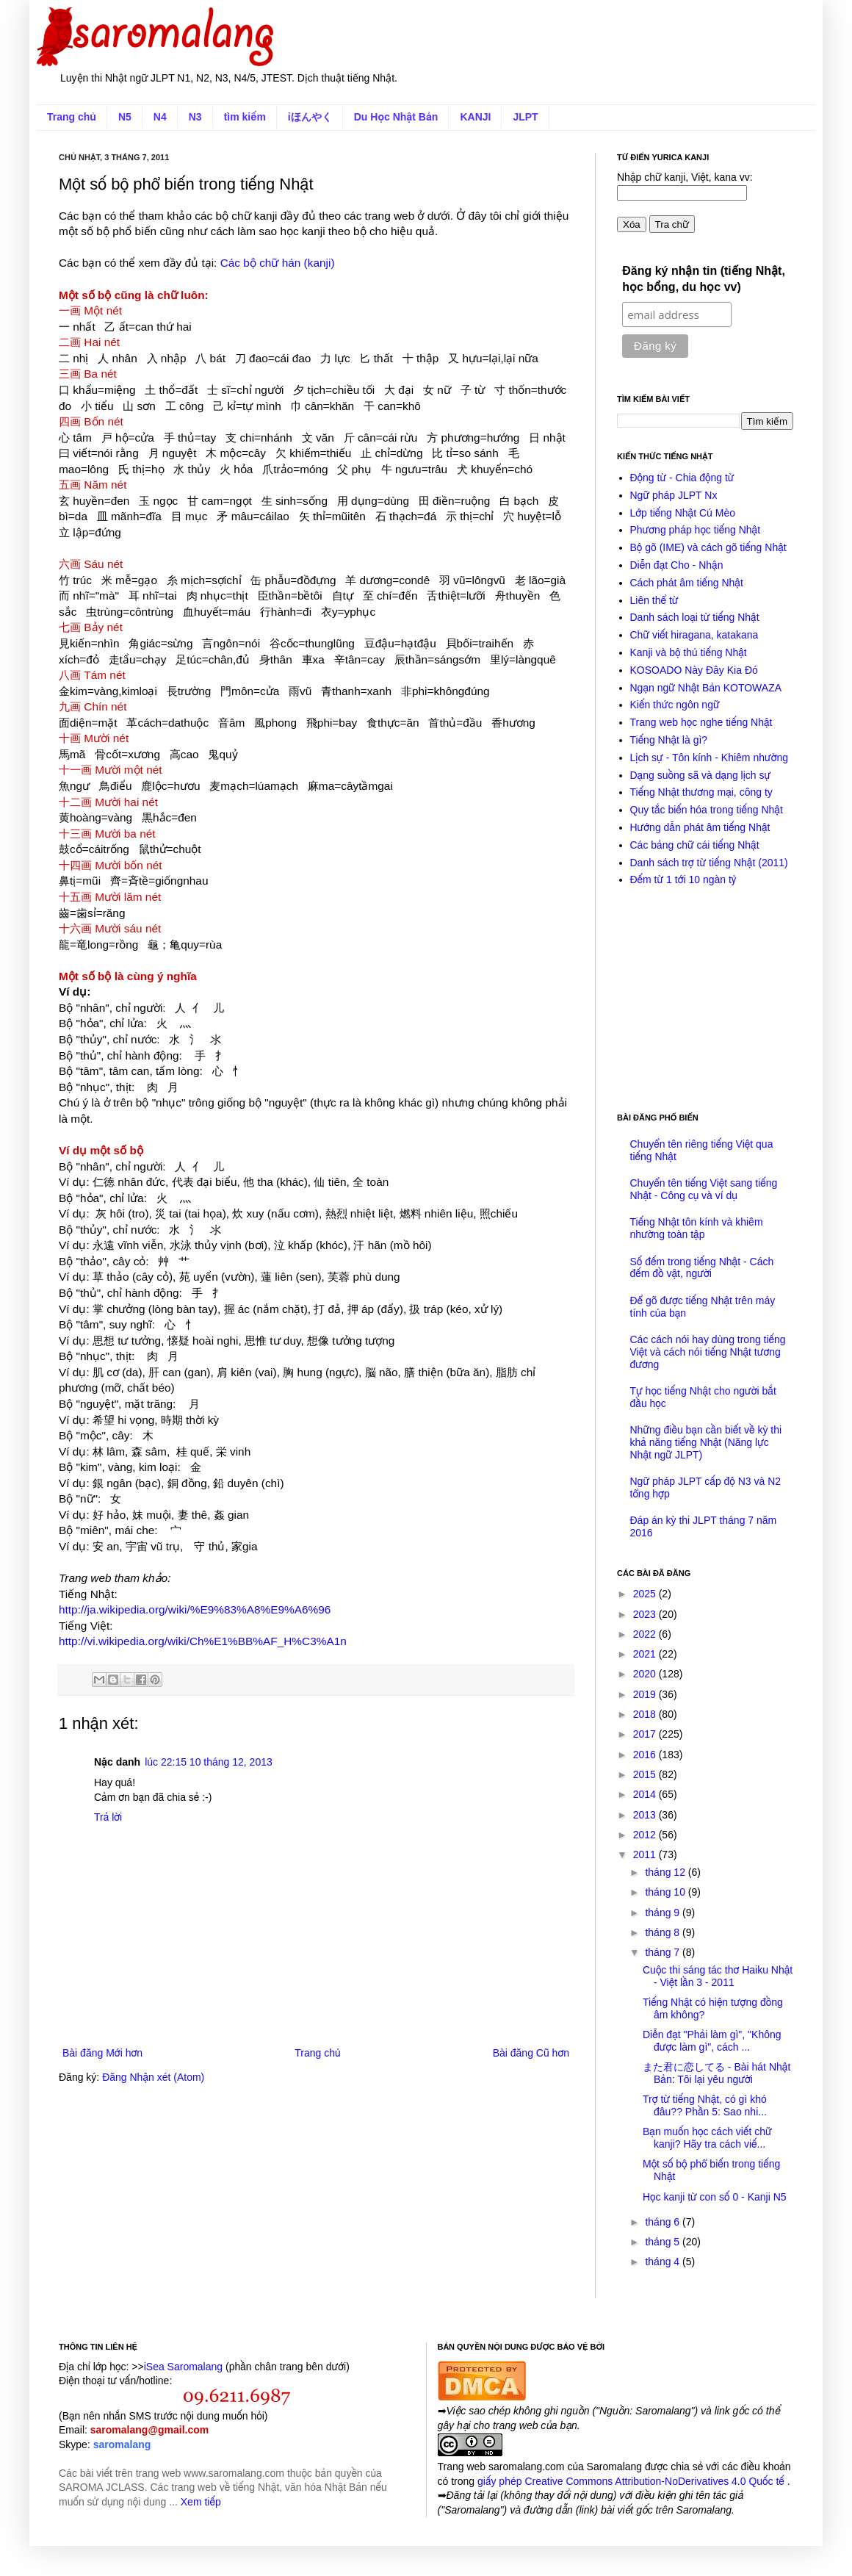  I want to click on N5, so click(124, 117).